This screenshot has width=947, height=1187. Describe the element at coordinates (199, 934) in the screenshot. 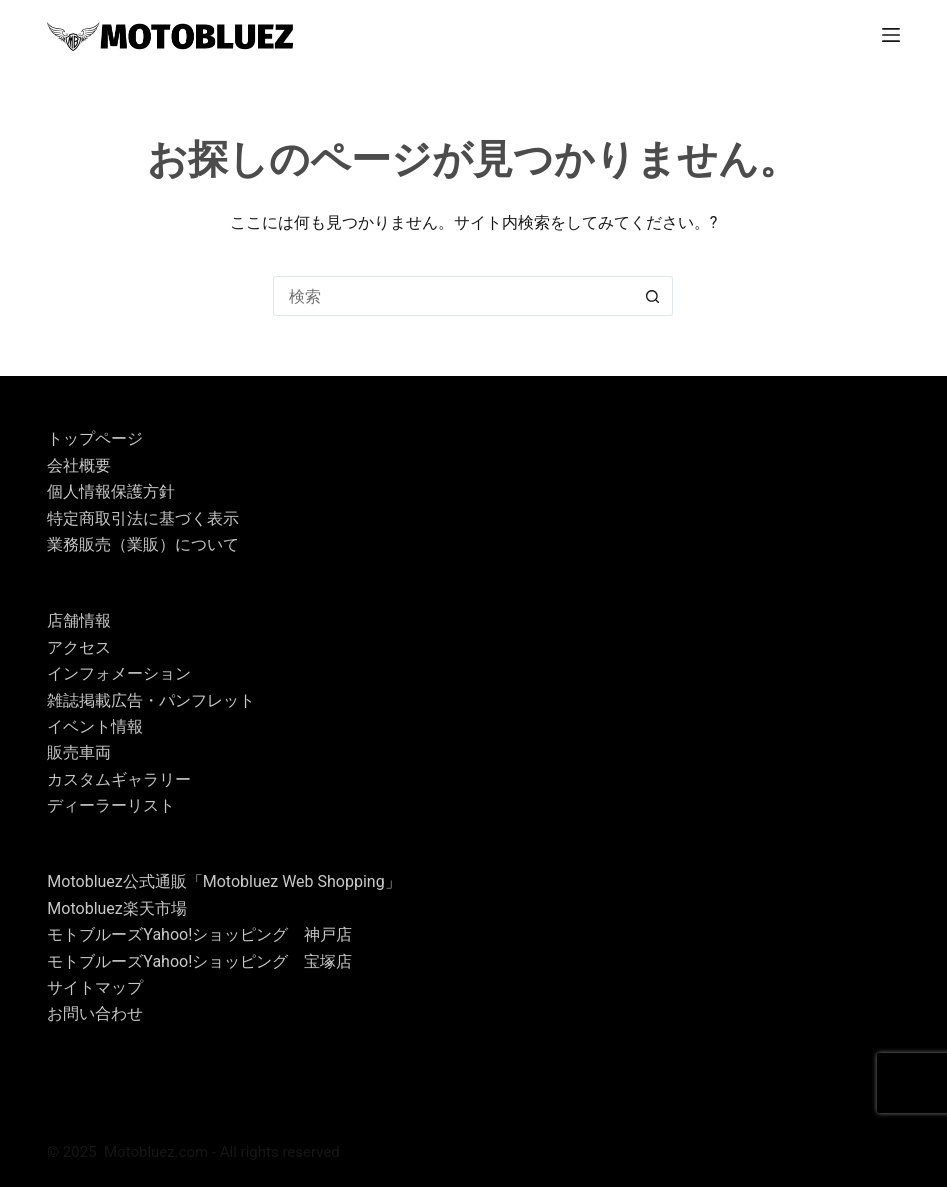

I see `モトブルーズYahoo!ショッピング 神戸店` at that location.